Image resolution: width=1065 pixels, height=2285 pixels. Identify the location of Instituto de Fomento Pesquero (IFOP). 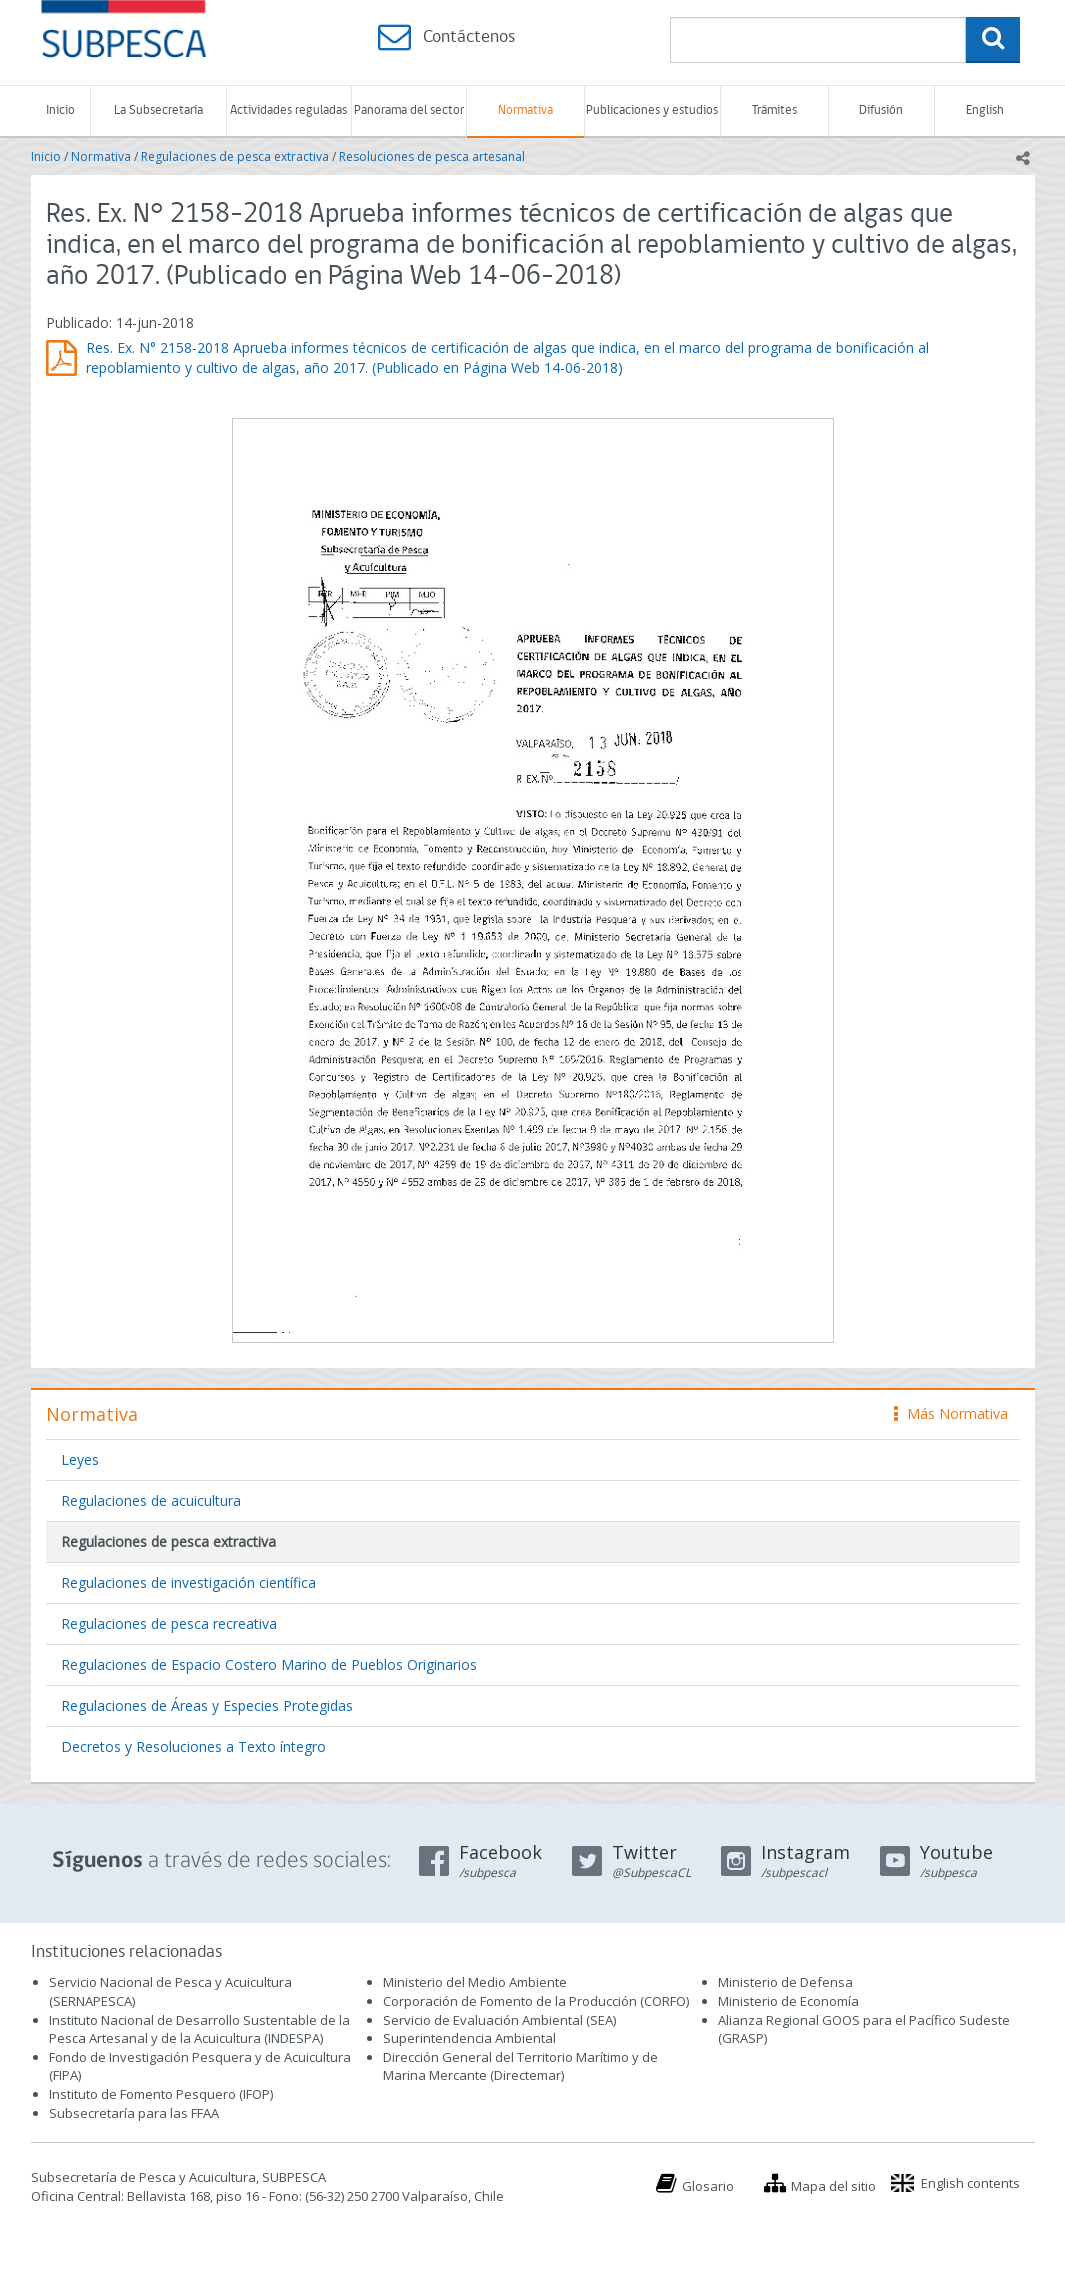
(161, 2094).